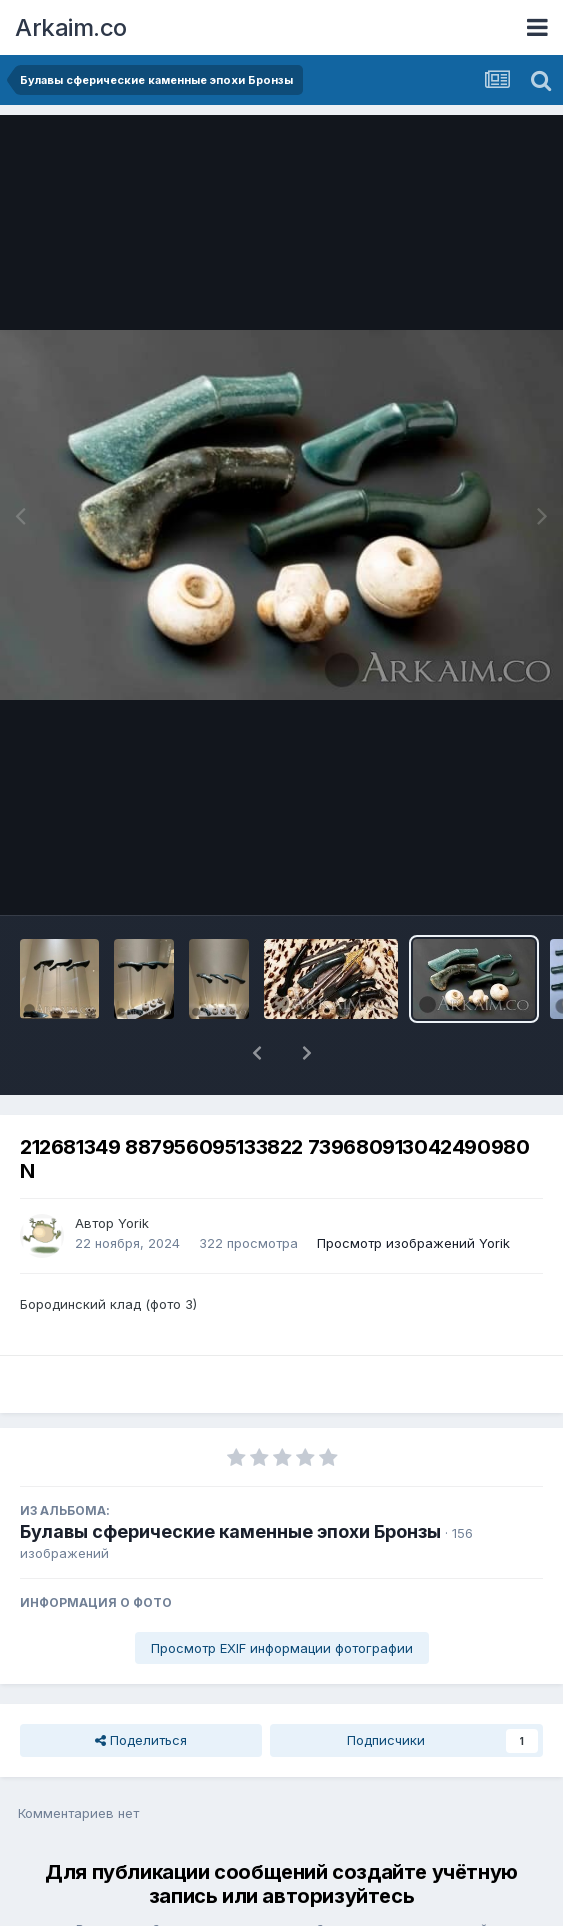 The height and width of the screenshot is (1926, 563). What do you see at coordinates (141, 1688) in the screenshot?
I see `Поделиться` at bounding box center [141, 1688].